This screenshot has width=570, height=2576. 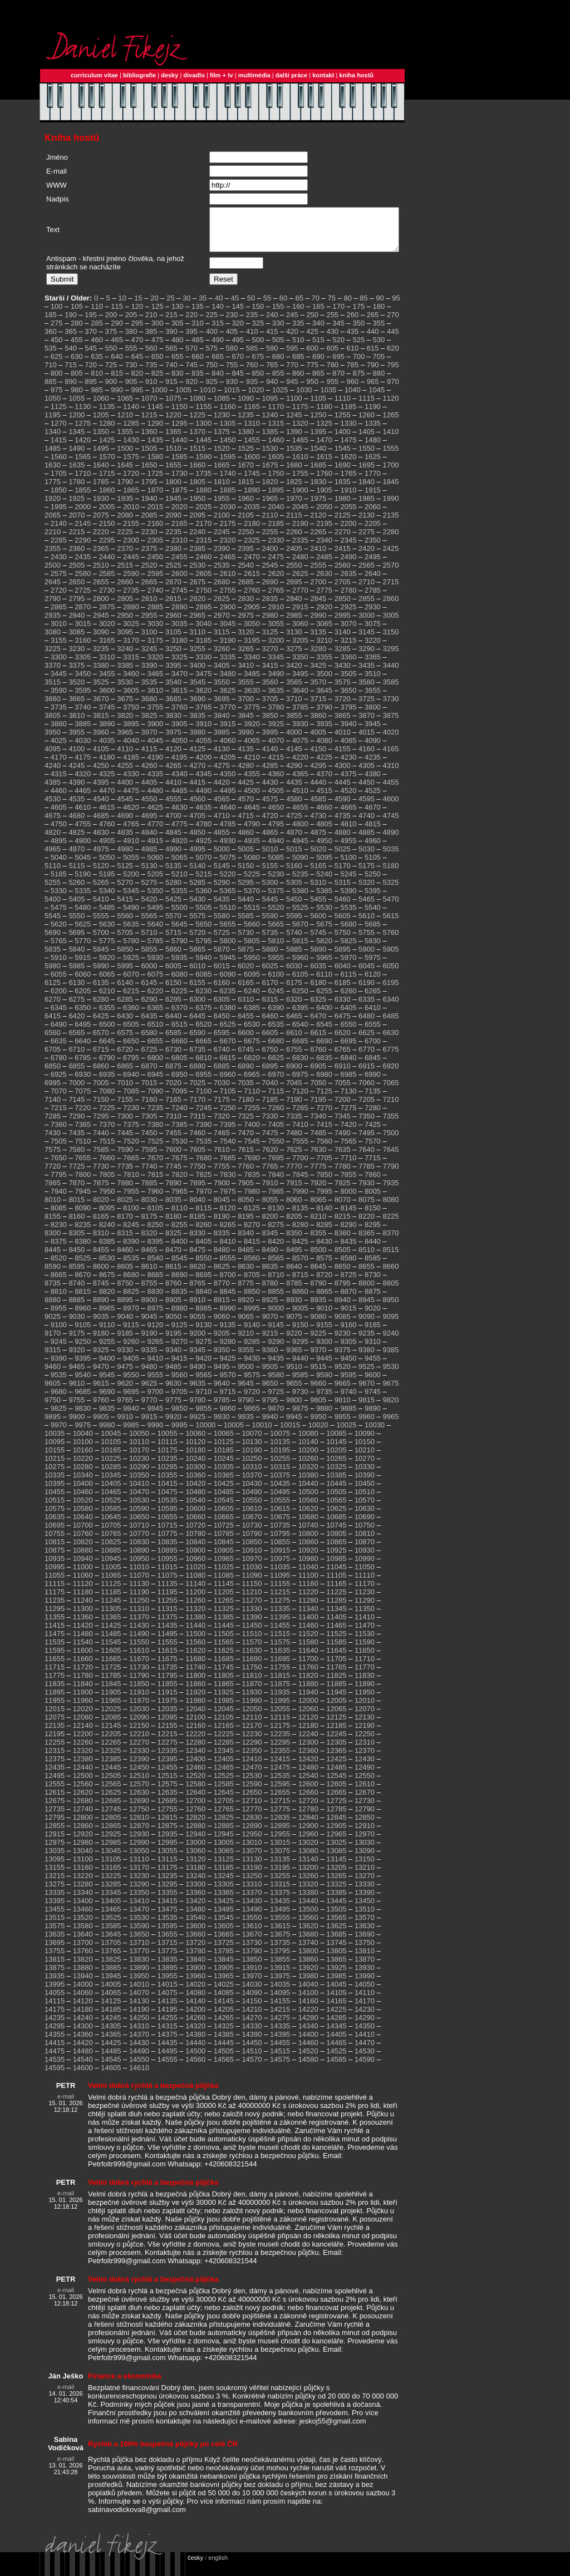 What do you see at coordinates (195, 1683) in the screenshot?
I see `11800` at bounding box center [195, 1683].